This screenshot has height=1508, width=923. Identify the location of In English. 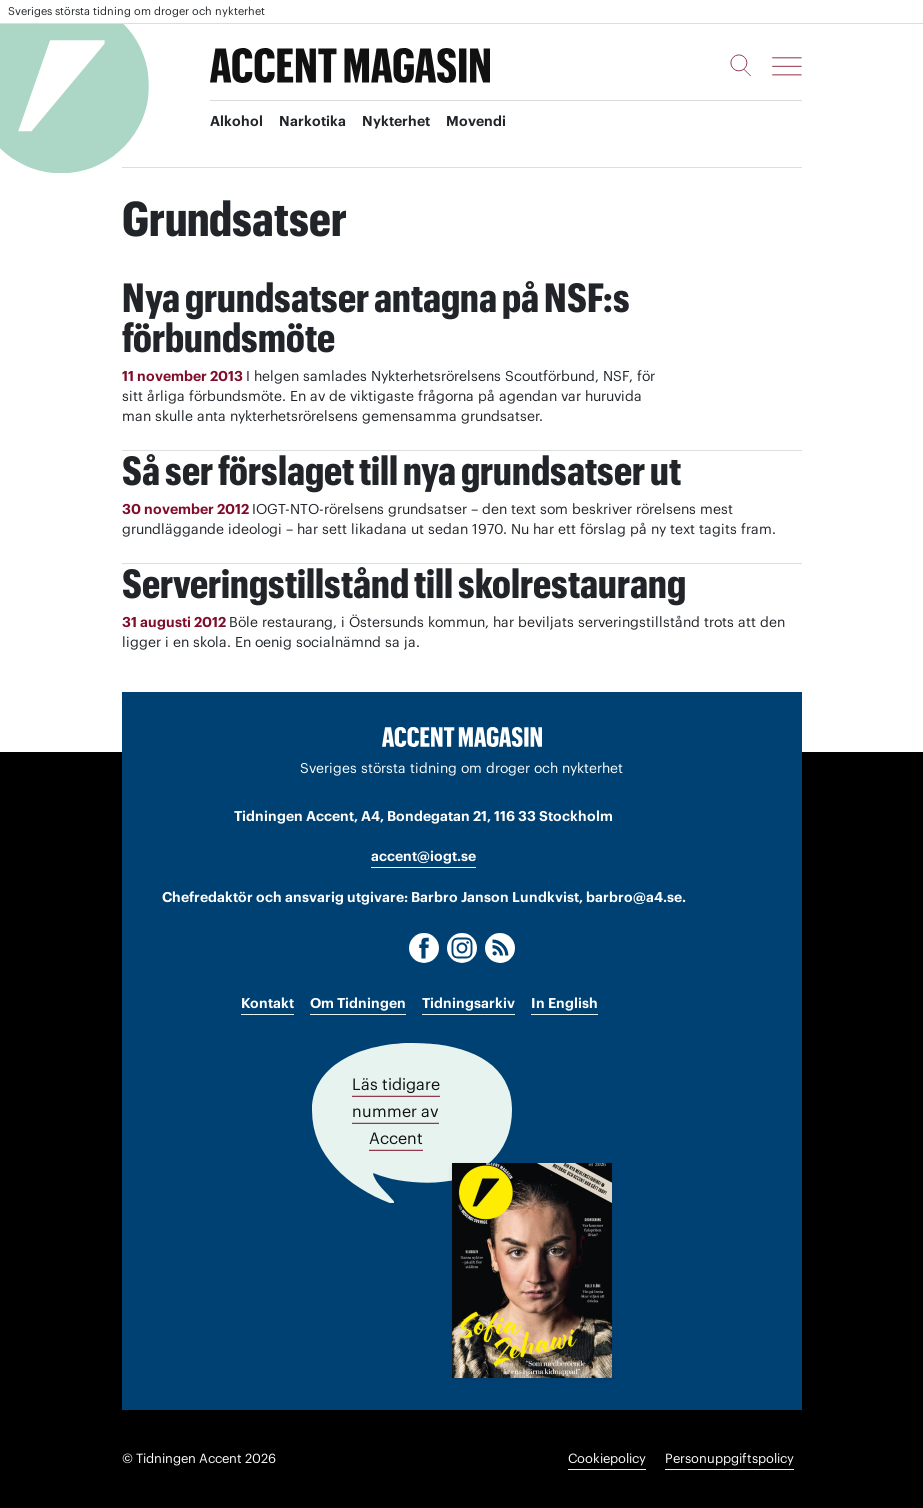
(564, 1003).